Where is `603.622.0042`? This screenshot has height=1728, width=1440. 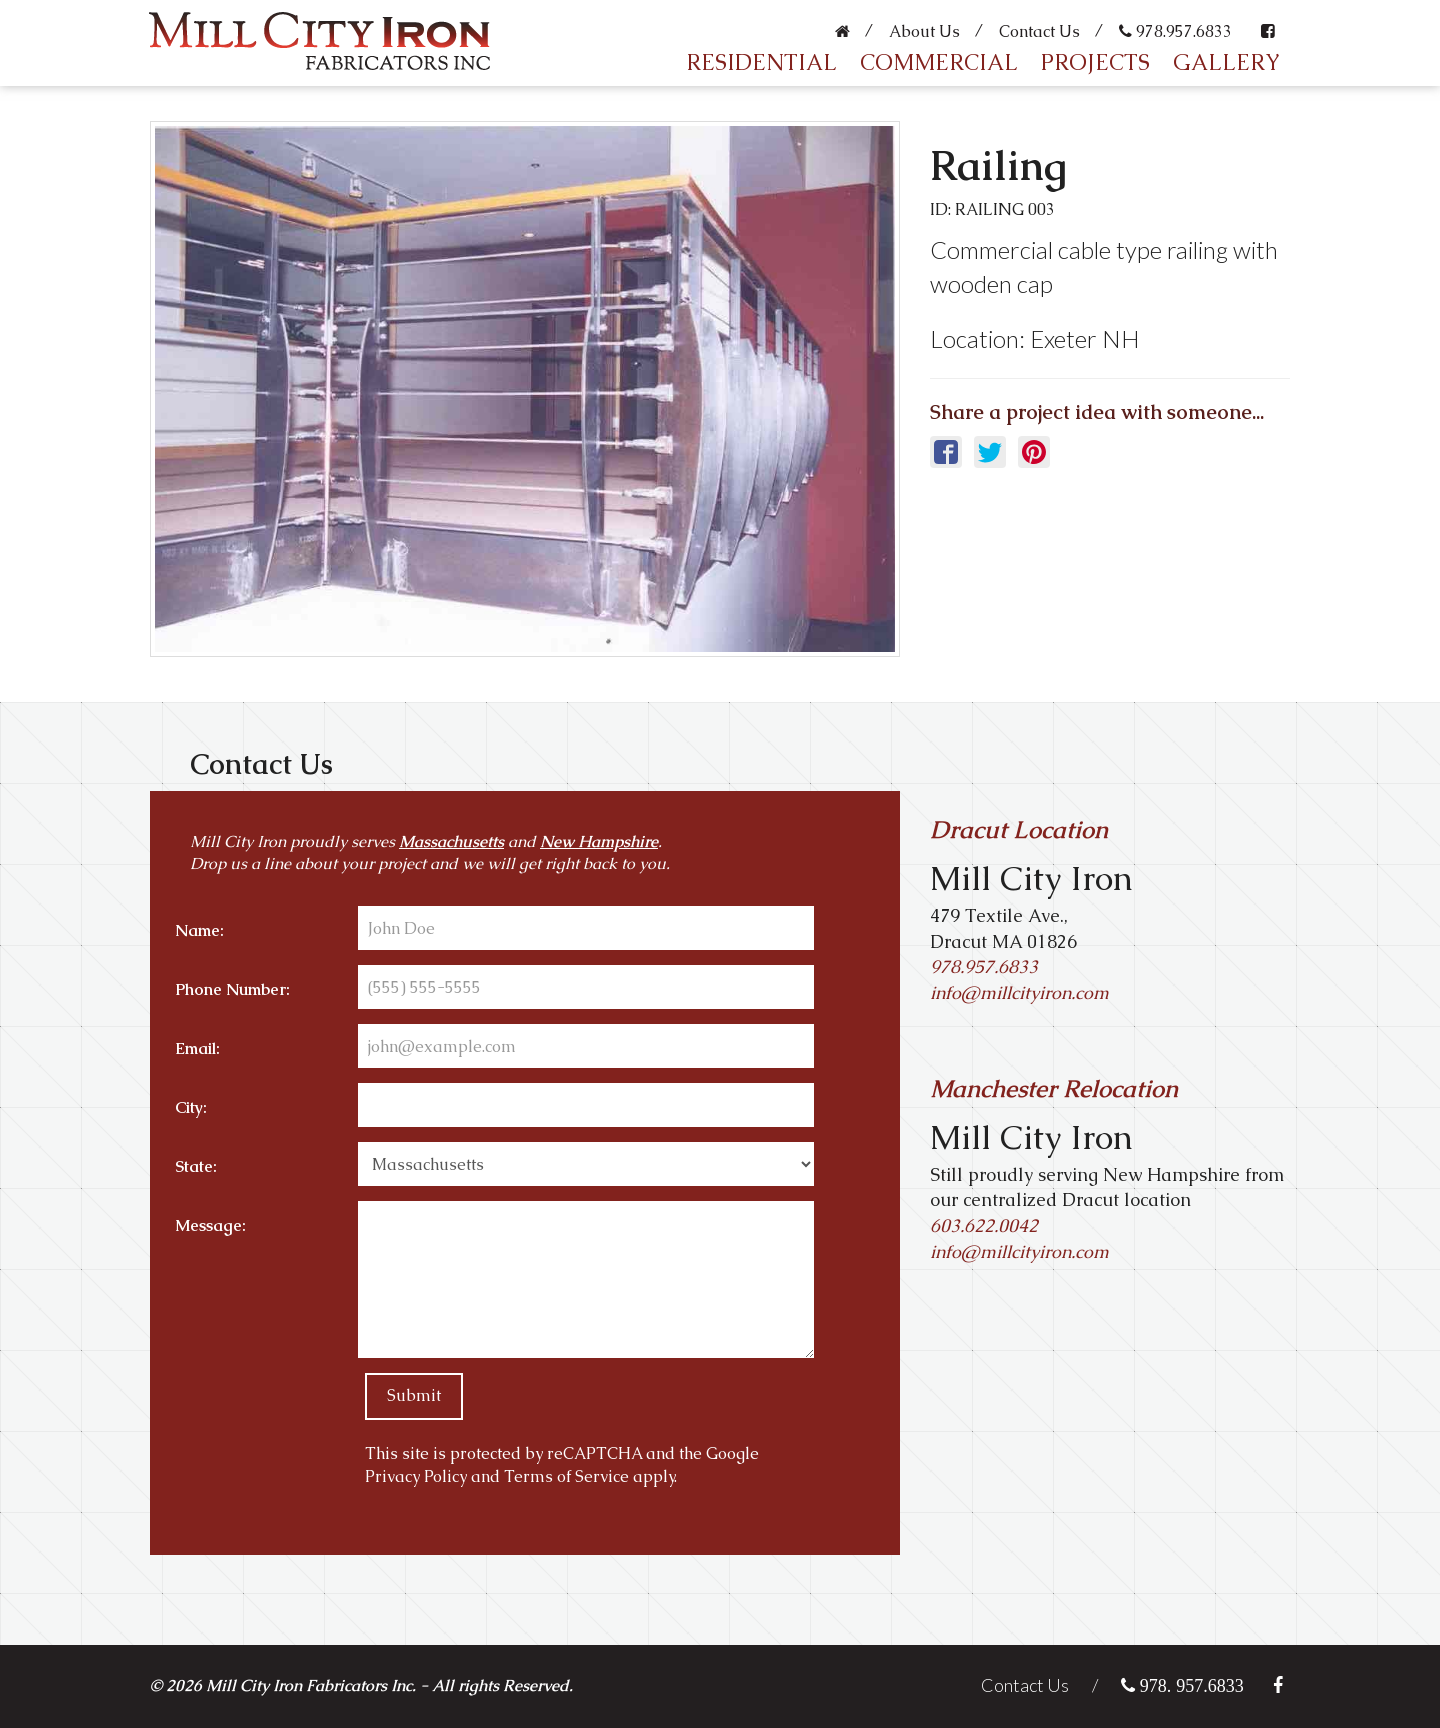
603.622.0042 is located at coordinates (984, 1225).